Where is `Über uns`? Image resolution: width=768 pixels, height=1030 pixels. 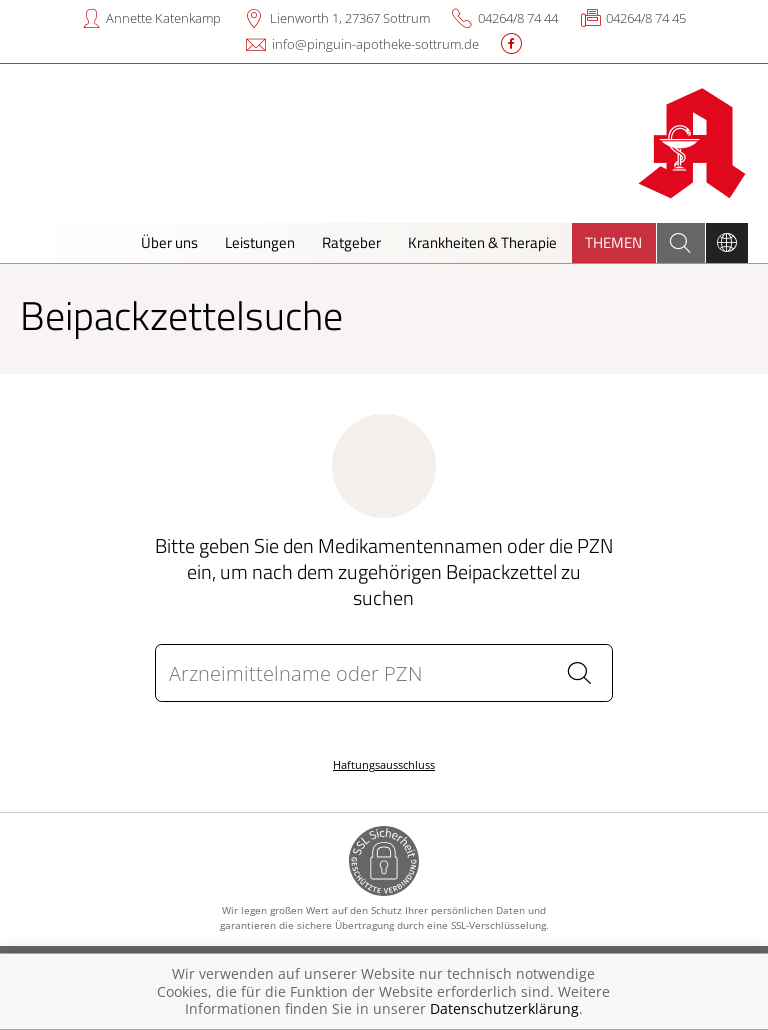 Über uns is located at coordinates (169, 242).